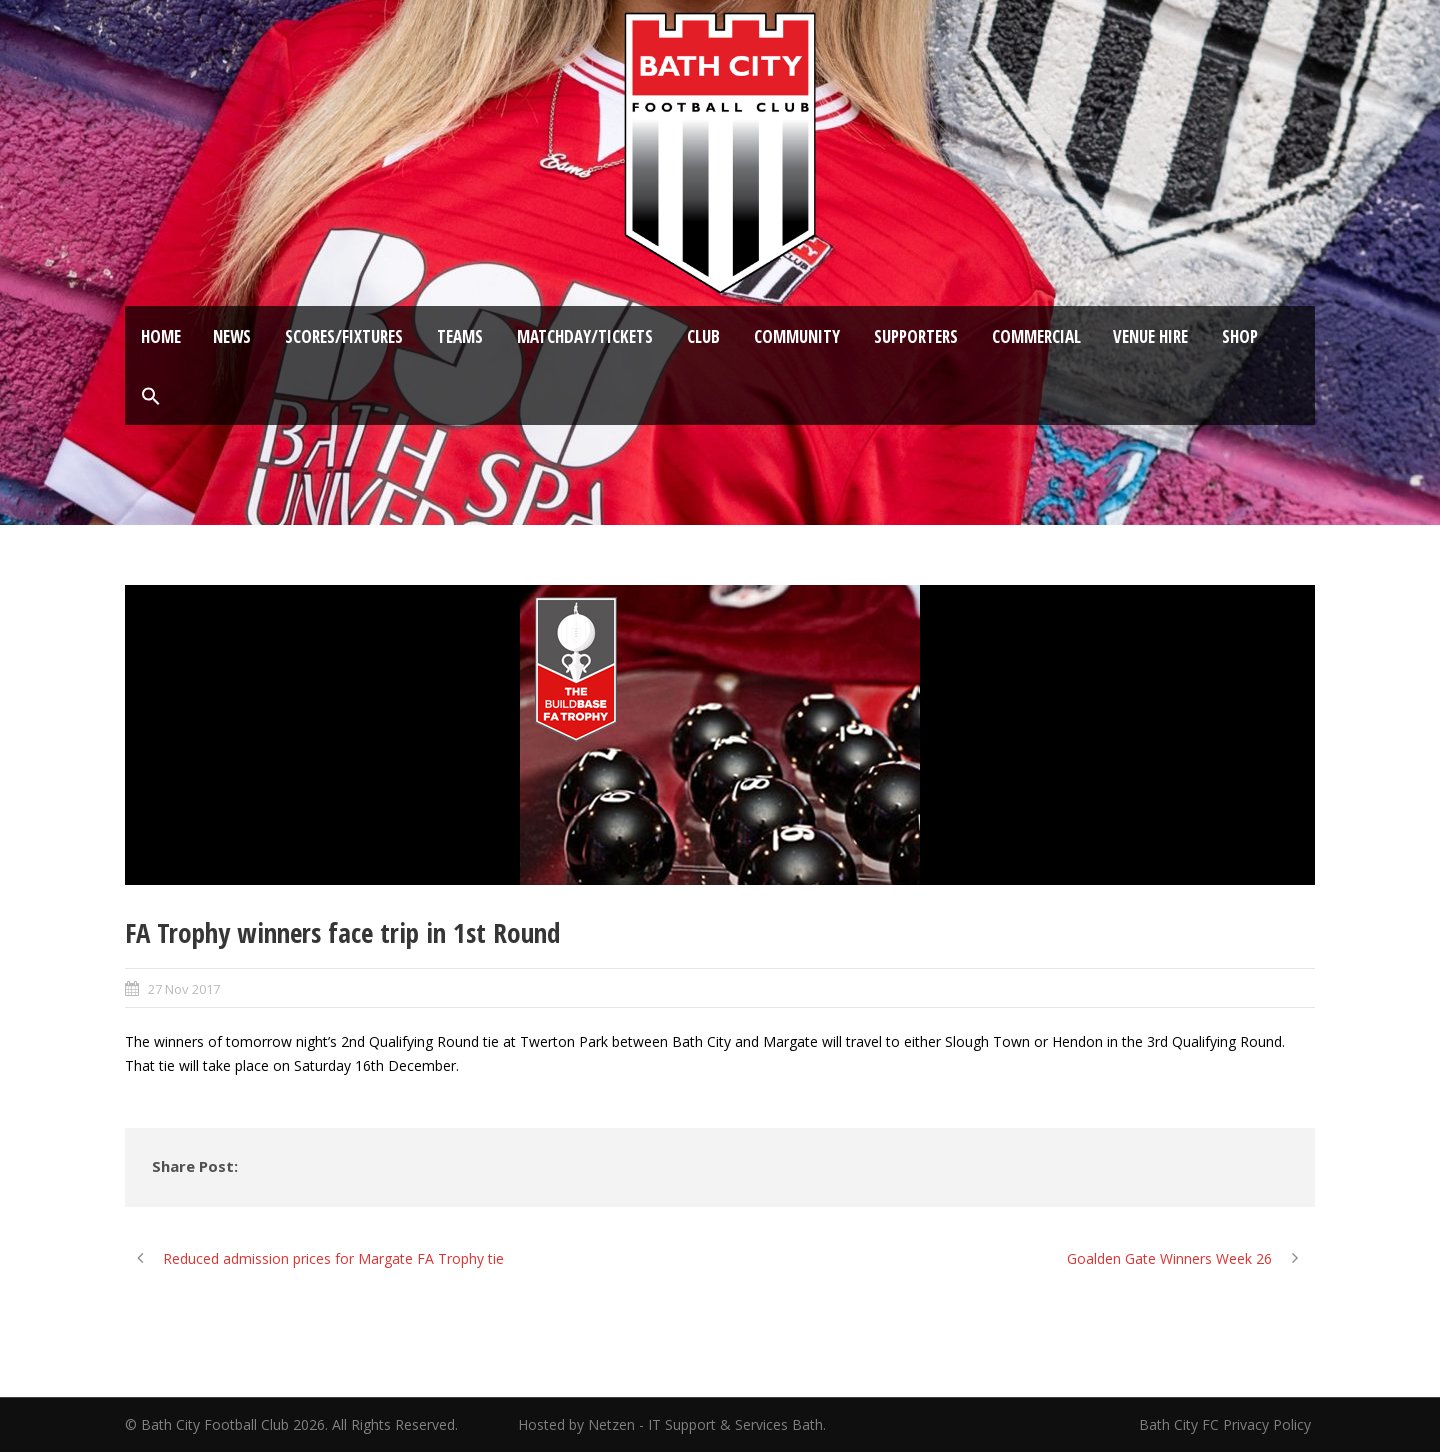 Image resolution: width=1440 pixels, height=1452 pixels. Describe the element at coordinates (460, 336) in the screenshot. I see `Teams` at that location.